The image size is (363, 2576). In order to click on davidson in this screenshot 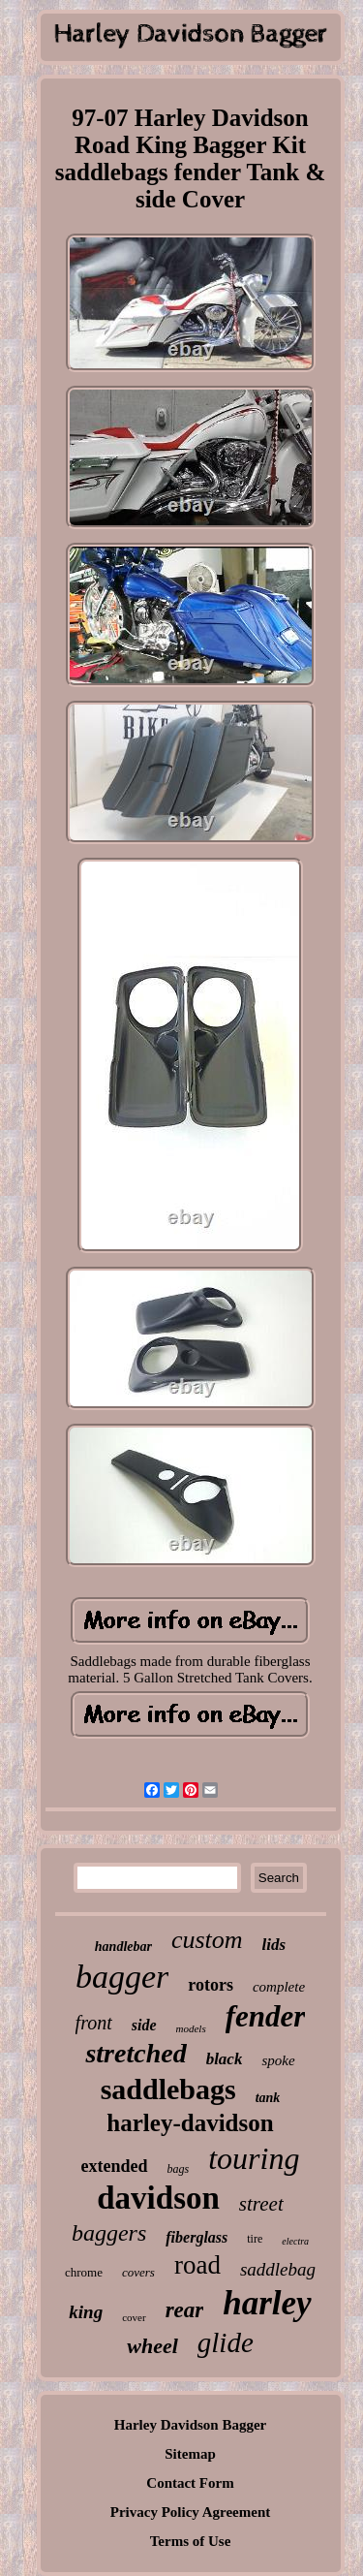, I will do `click(158, 2198)`.